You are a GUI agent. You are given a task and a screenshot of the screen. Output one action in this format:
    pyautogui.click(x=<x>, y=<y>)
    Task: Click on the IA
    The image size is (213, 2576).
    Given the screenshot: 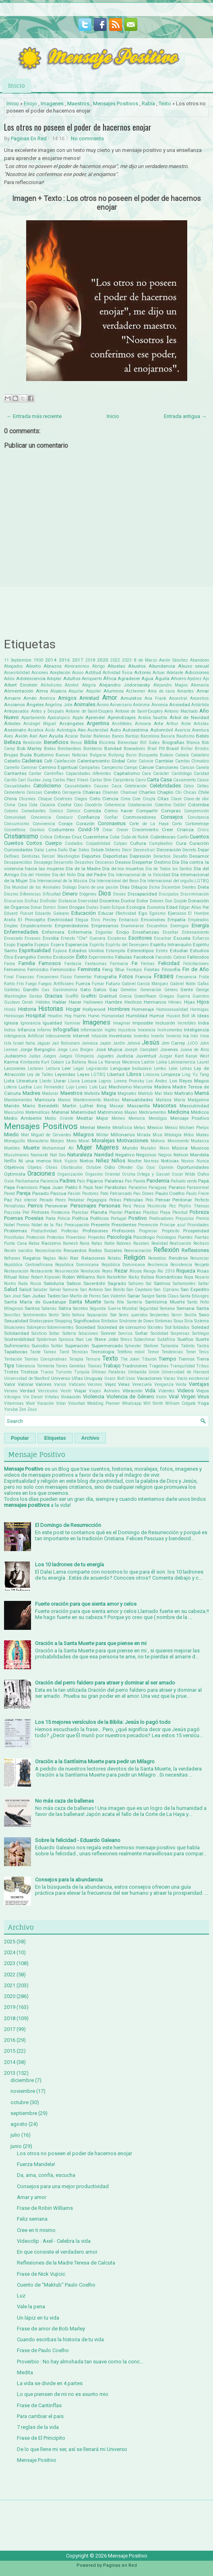 What is the action you would take?
    pyautogui.click(x=193, y=1016)
    